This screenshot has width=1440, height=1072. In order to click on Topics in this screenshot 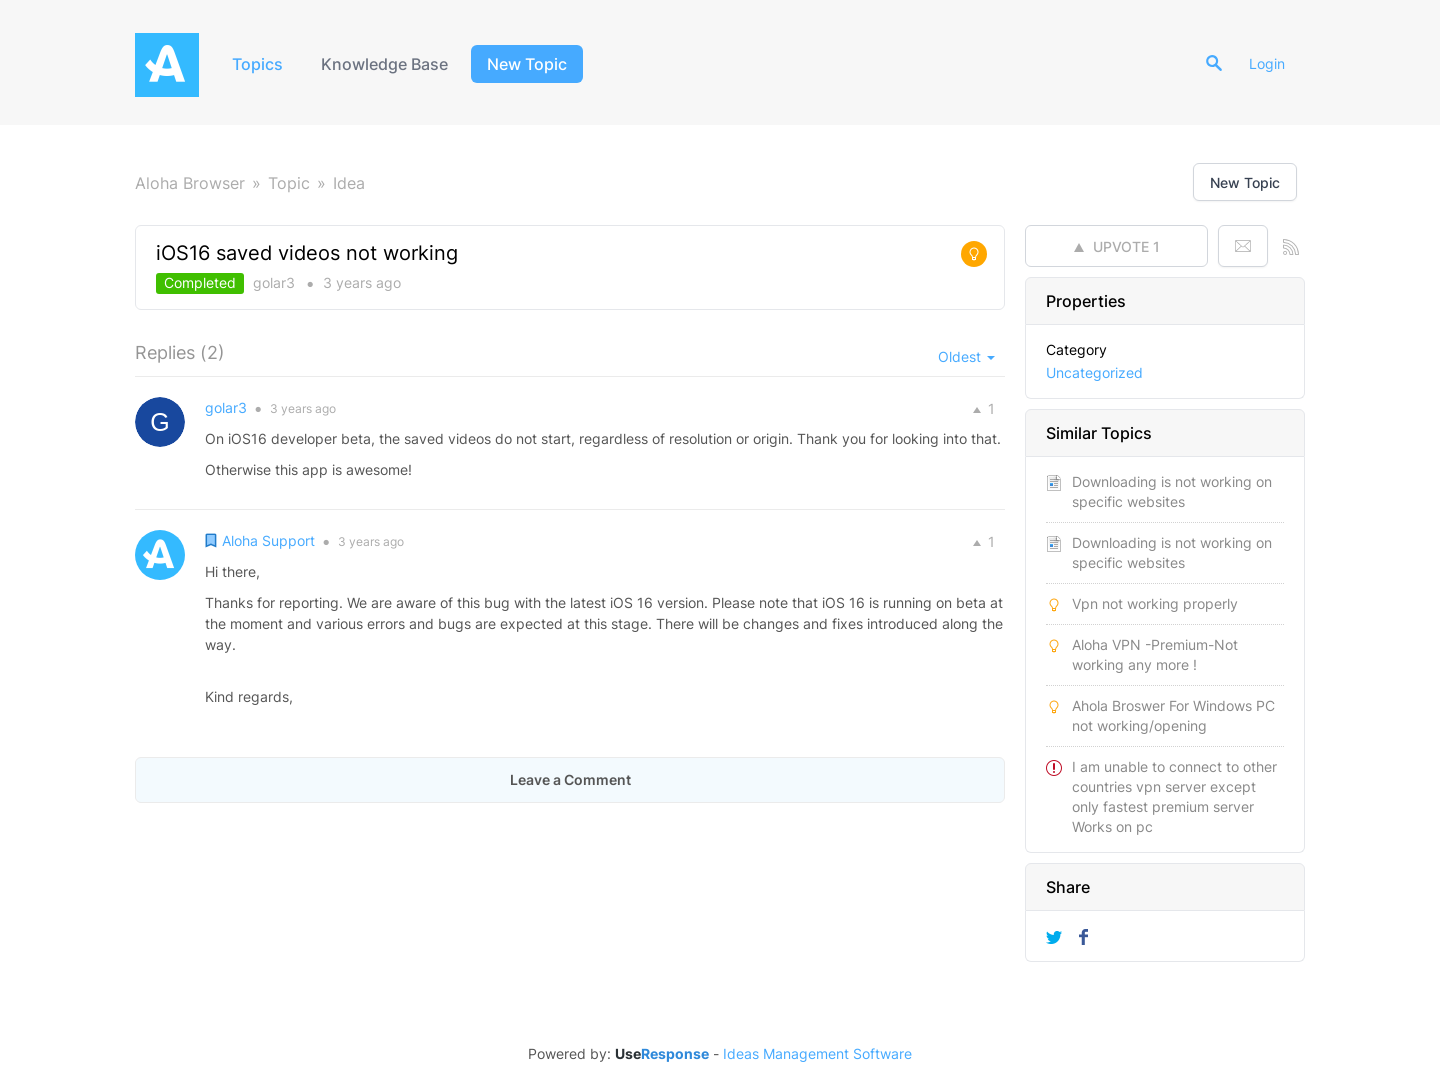, I will do `click(257, 64)`.